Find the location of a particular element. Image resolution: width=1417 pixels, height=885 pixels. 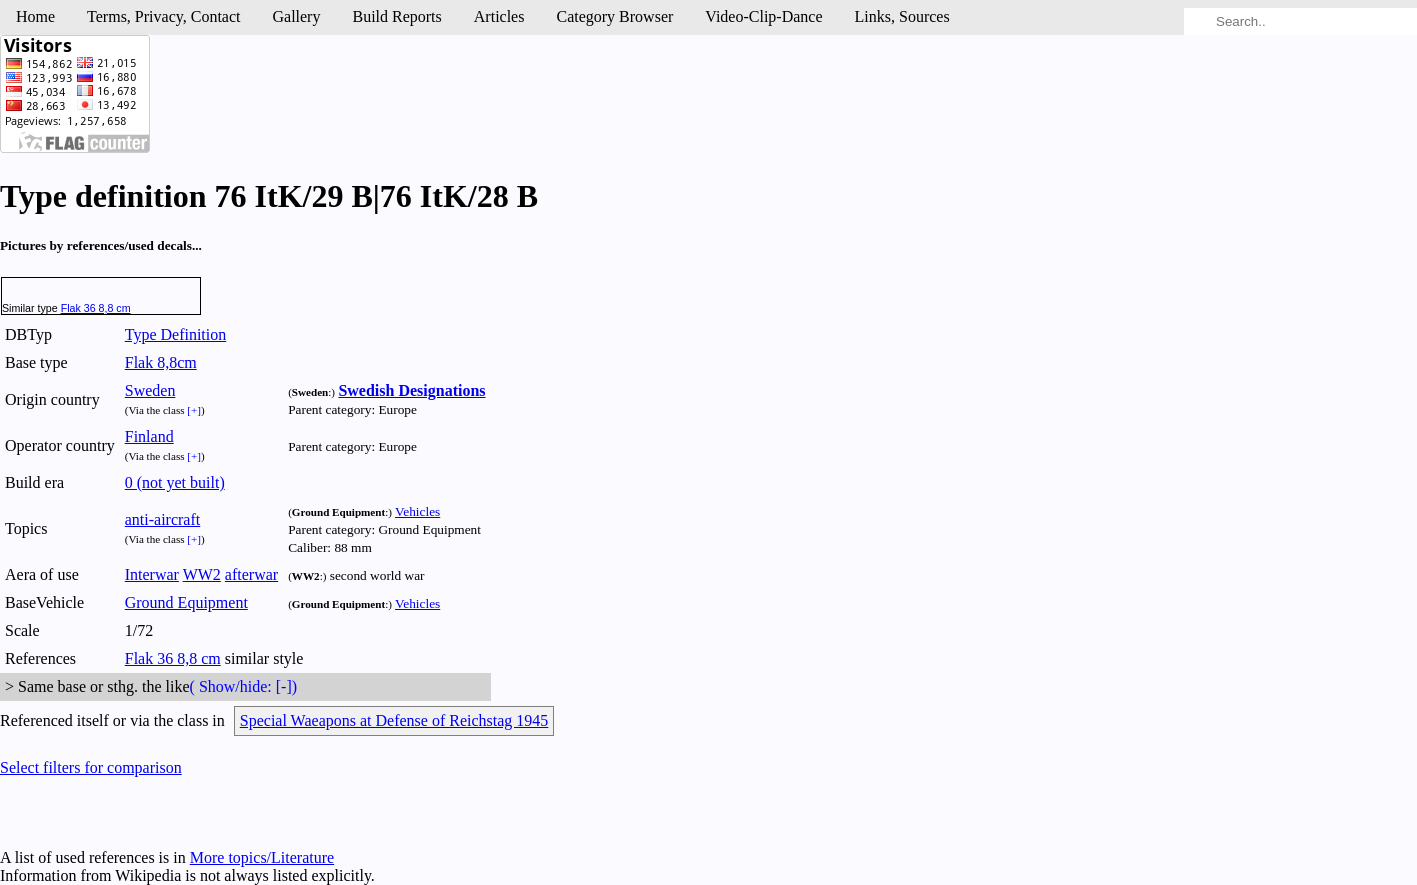

Interwar is located at coordinates (152, 574).